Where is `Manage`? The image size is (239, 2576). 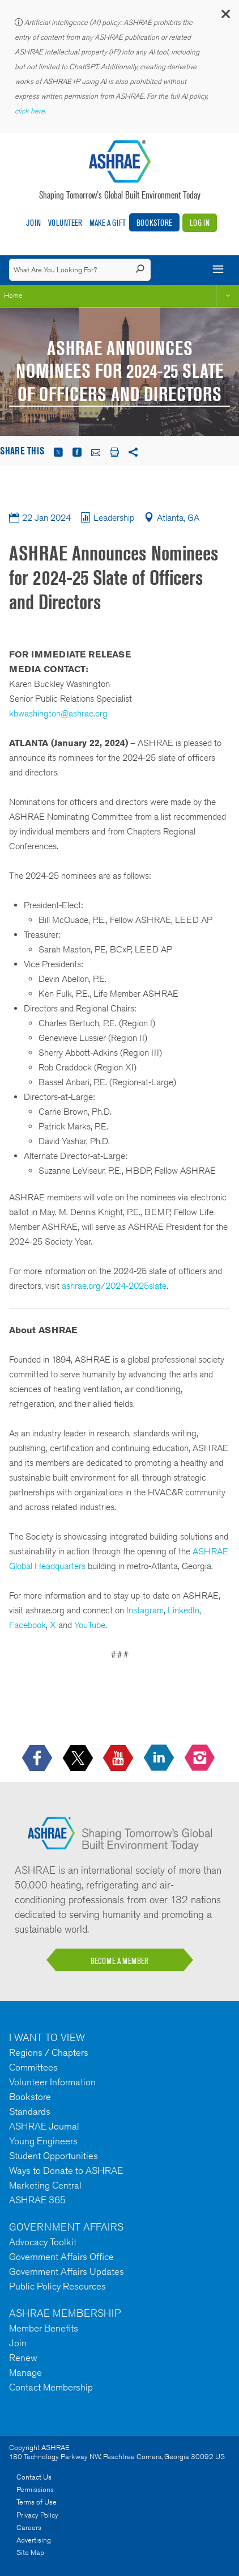 Manage is located at coordinates (25, 2372).